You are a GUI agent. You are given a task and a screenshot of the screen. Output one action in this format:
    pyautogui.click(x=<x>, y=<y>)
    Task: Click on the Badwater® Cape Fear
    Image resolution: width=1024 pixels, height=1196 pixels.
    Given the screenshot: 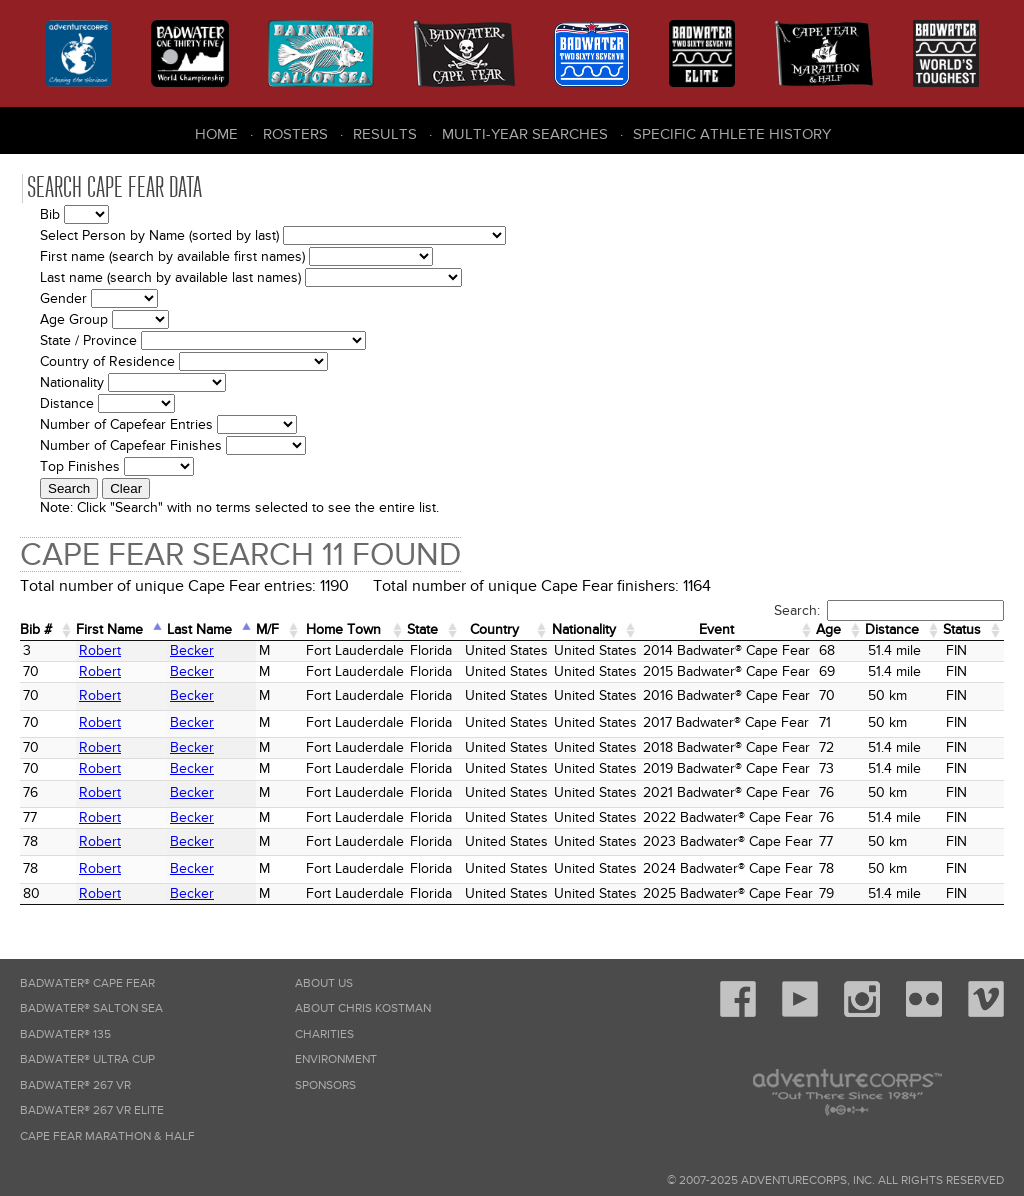 What is the action you would take?
    pyautogui.click(x=87, y=983)
    